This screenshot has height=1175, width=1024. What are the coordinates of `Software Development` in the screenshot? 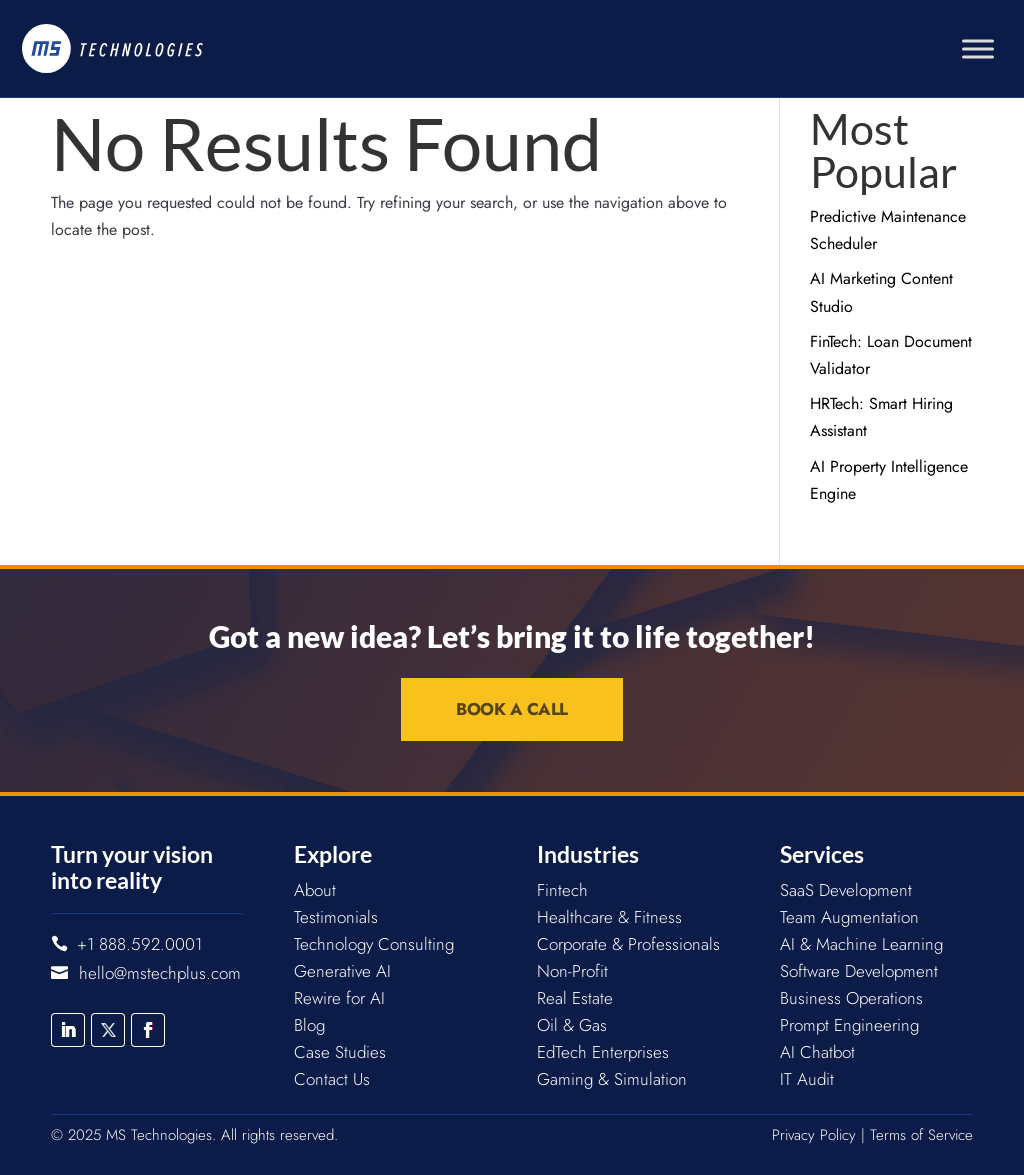 It's located at (859, 971).